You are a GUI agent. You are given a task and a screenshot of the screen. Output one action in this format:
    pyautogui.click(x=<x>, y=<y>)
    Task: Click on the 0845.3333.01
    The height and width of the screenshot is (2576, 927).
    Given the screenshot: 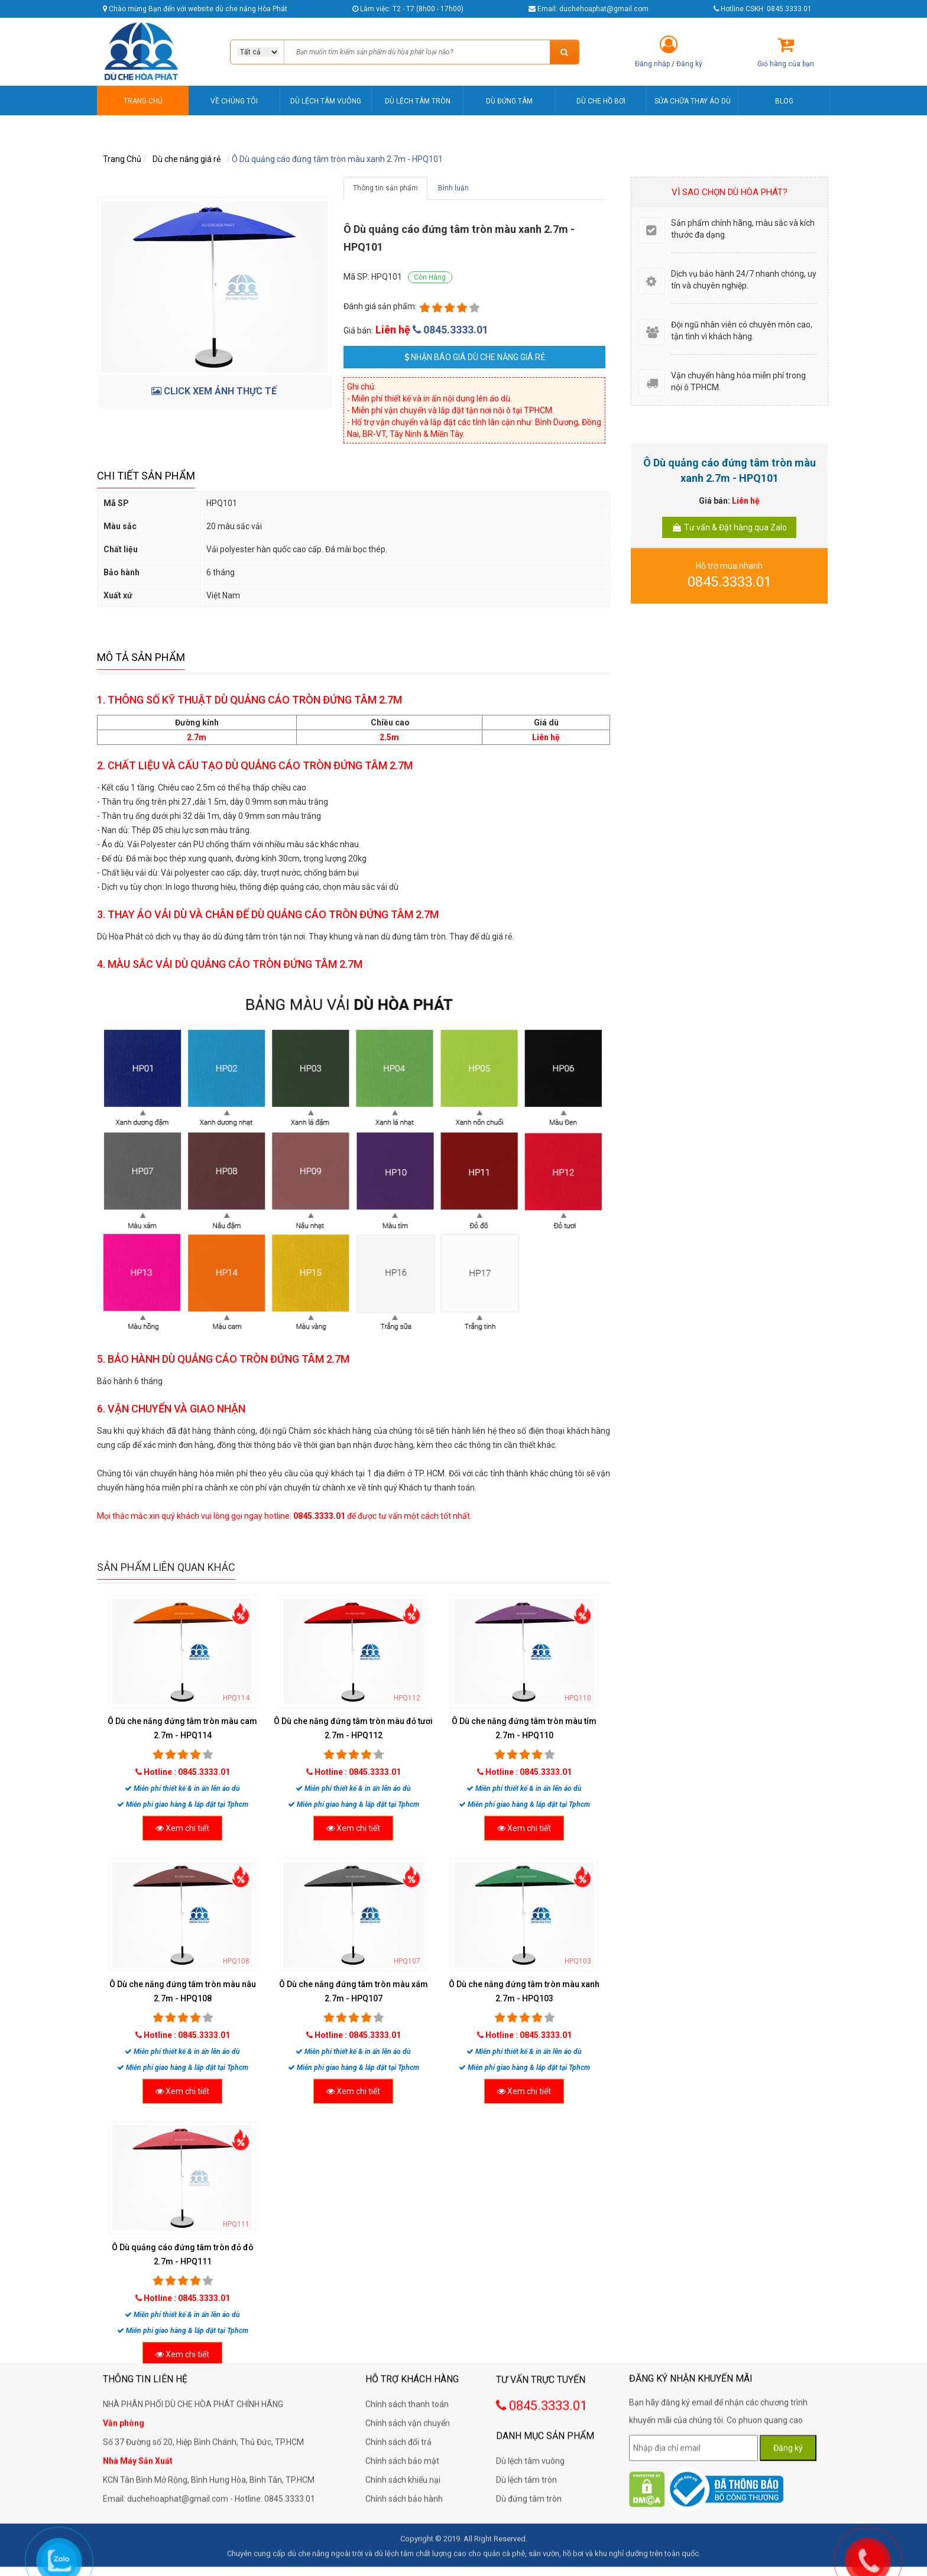 What is the action you would take?
    pyautogui.click(x=450, y=329)
    